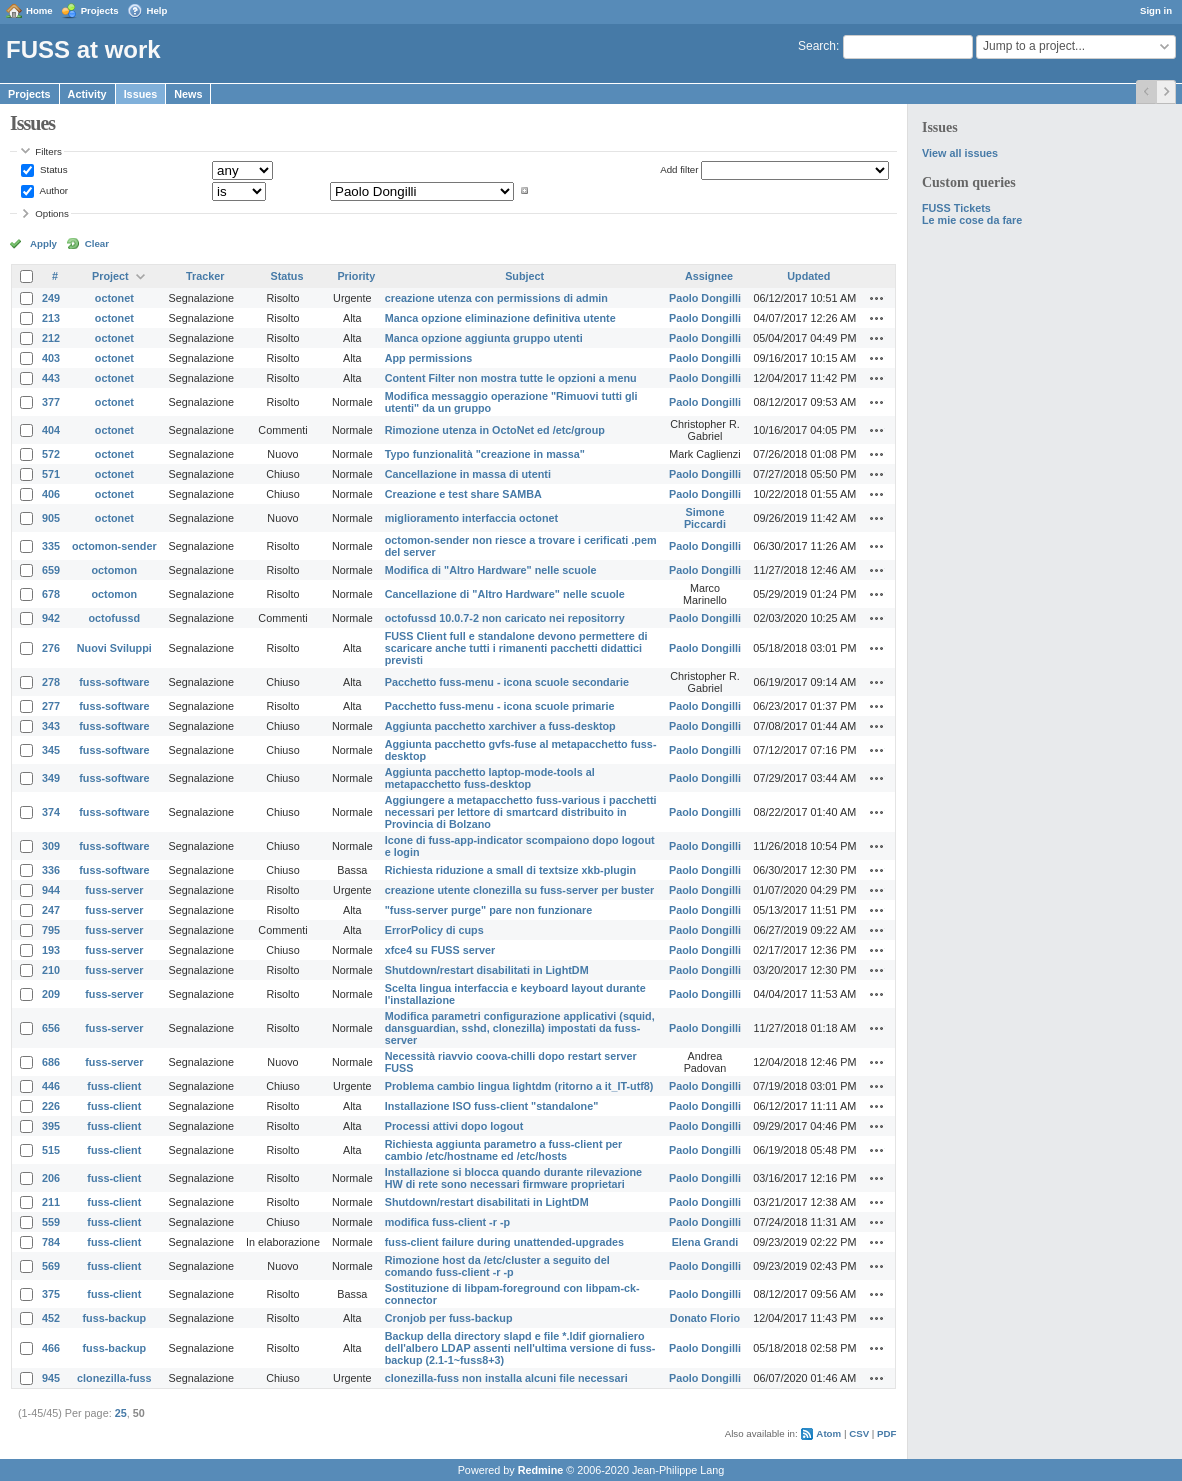 Image resolution: width=1182 pixels, height=1481 pixels. What do you see at coordinates (157, 10) in the screenshot?
I see `Help` at bounding box center [157, 10].